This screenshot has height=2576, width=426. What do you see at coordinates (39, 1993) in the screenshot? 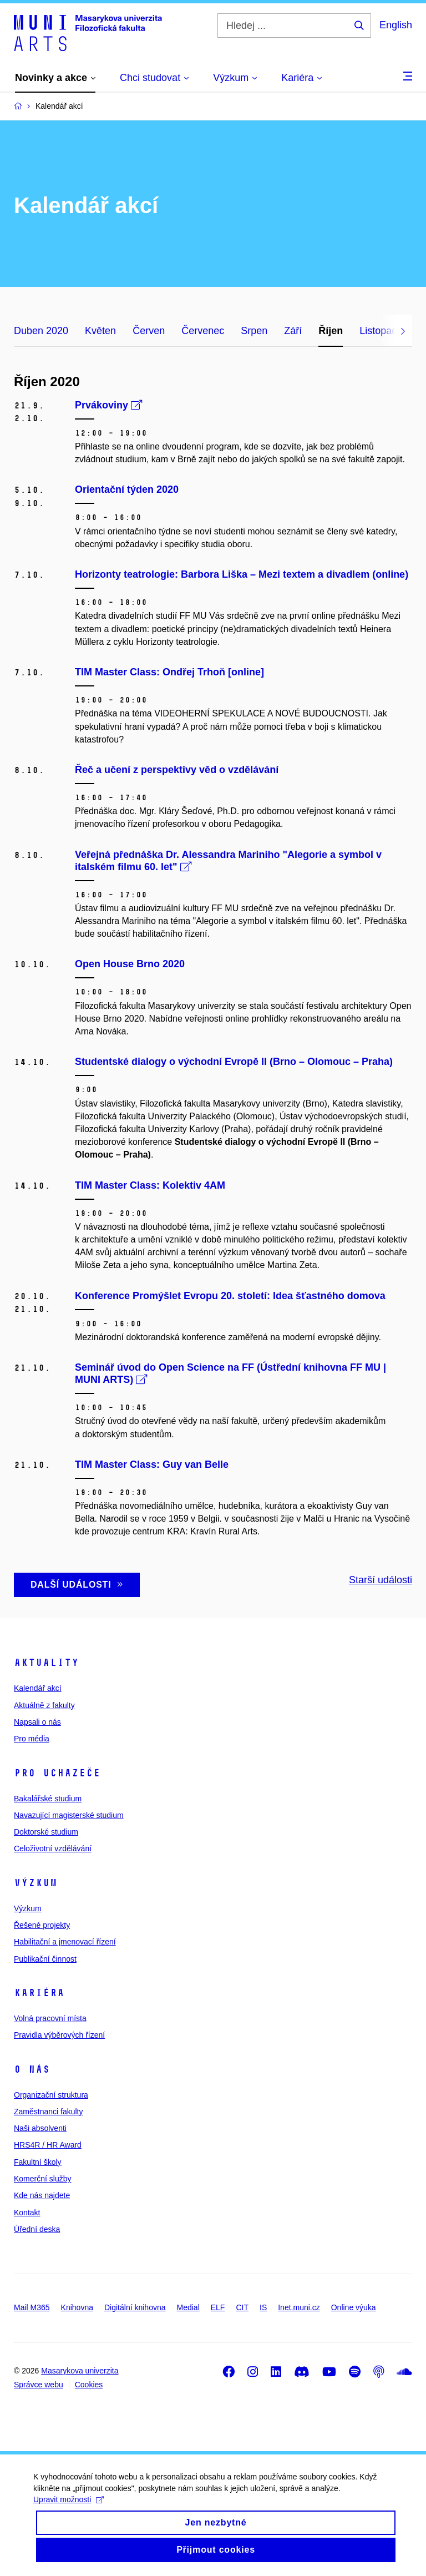
I see `Kariéra` at bounding box center [39, 1993].